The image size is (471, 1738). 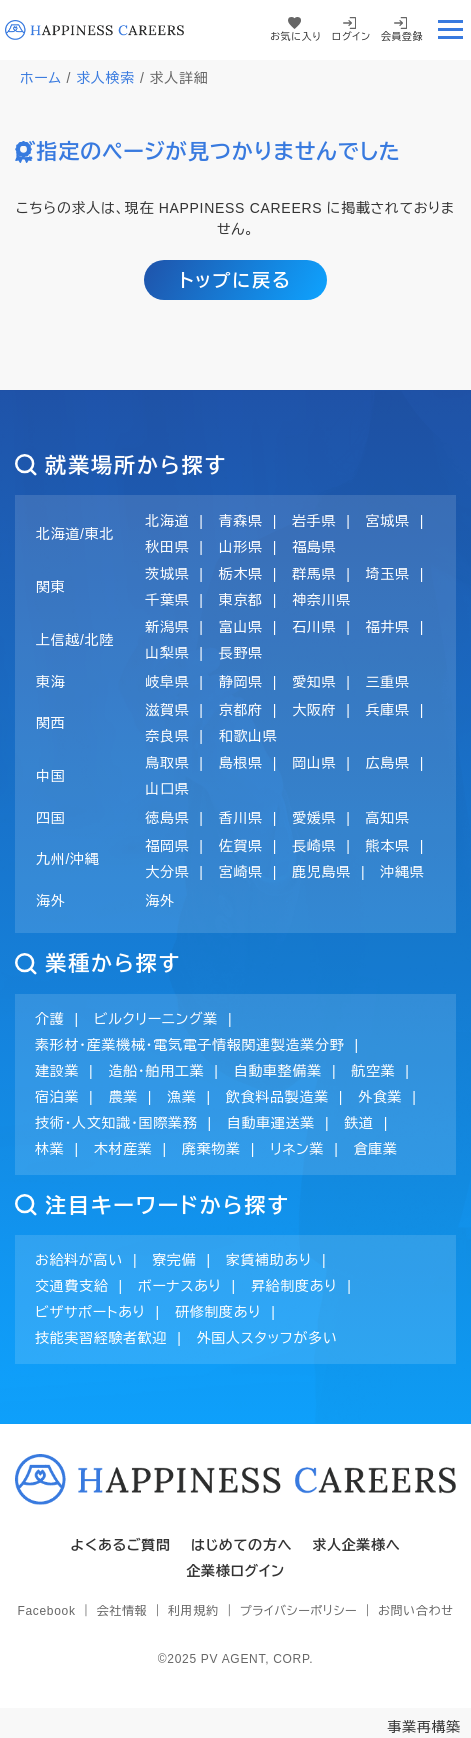 I want to click on 漁業, so click(x=181, y=1097).